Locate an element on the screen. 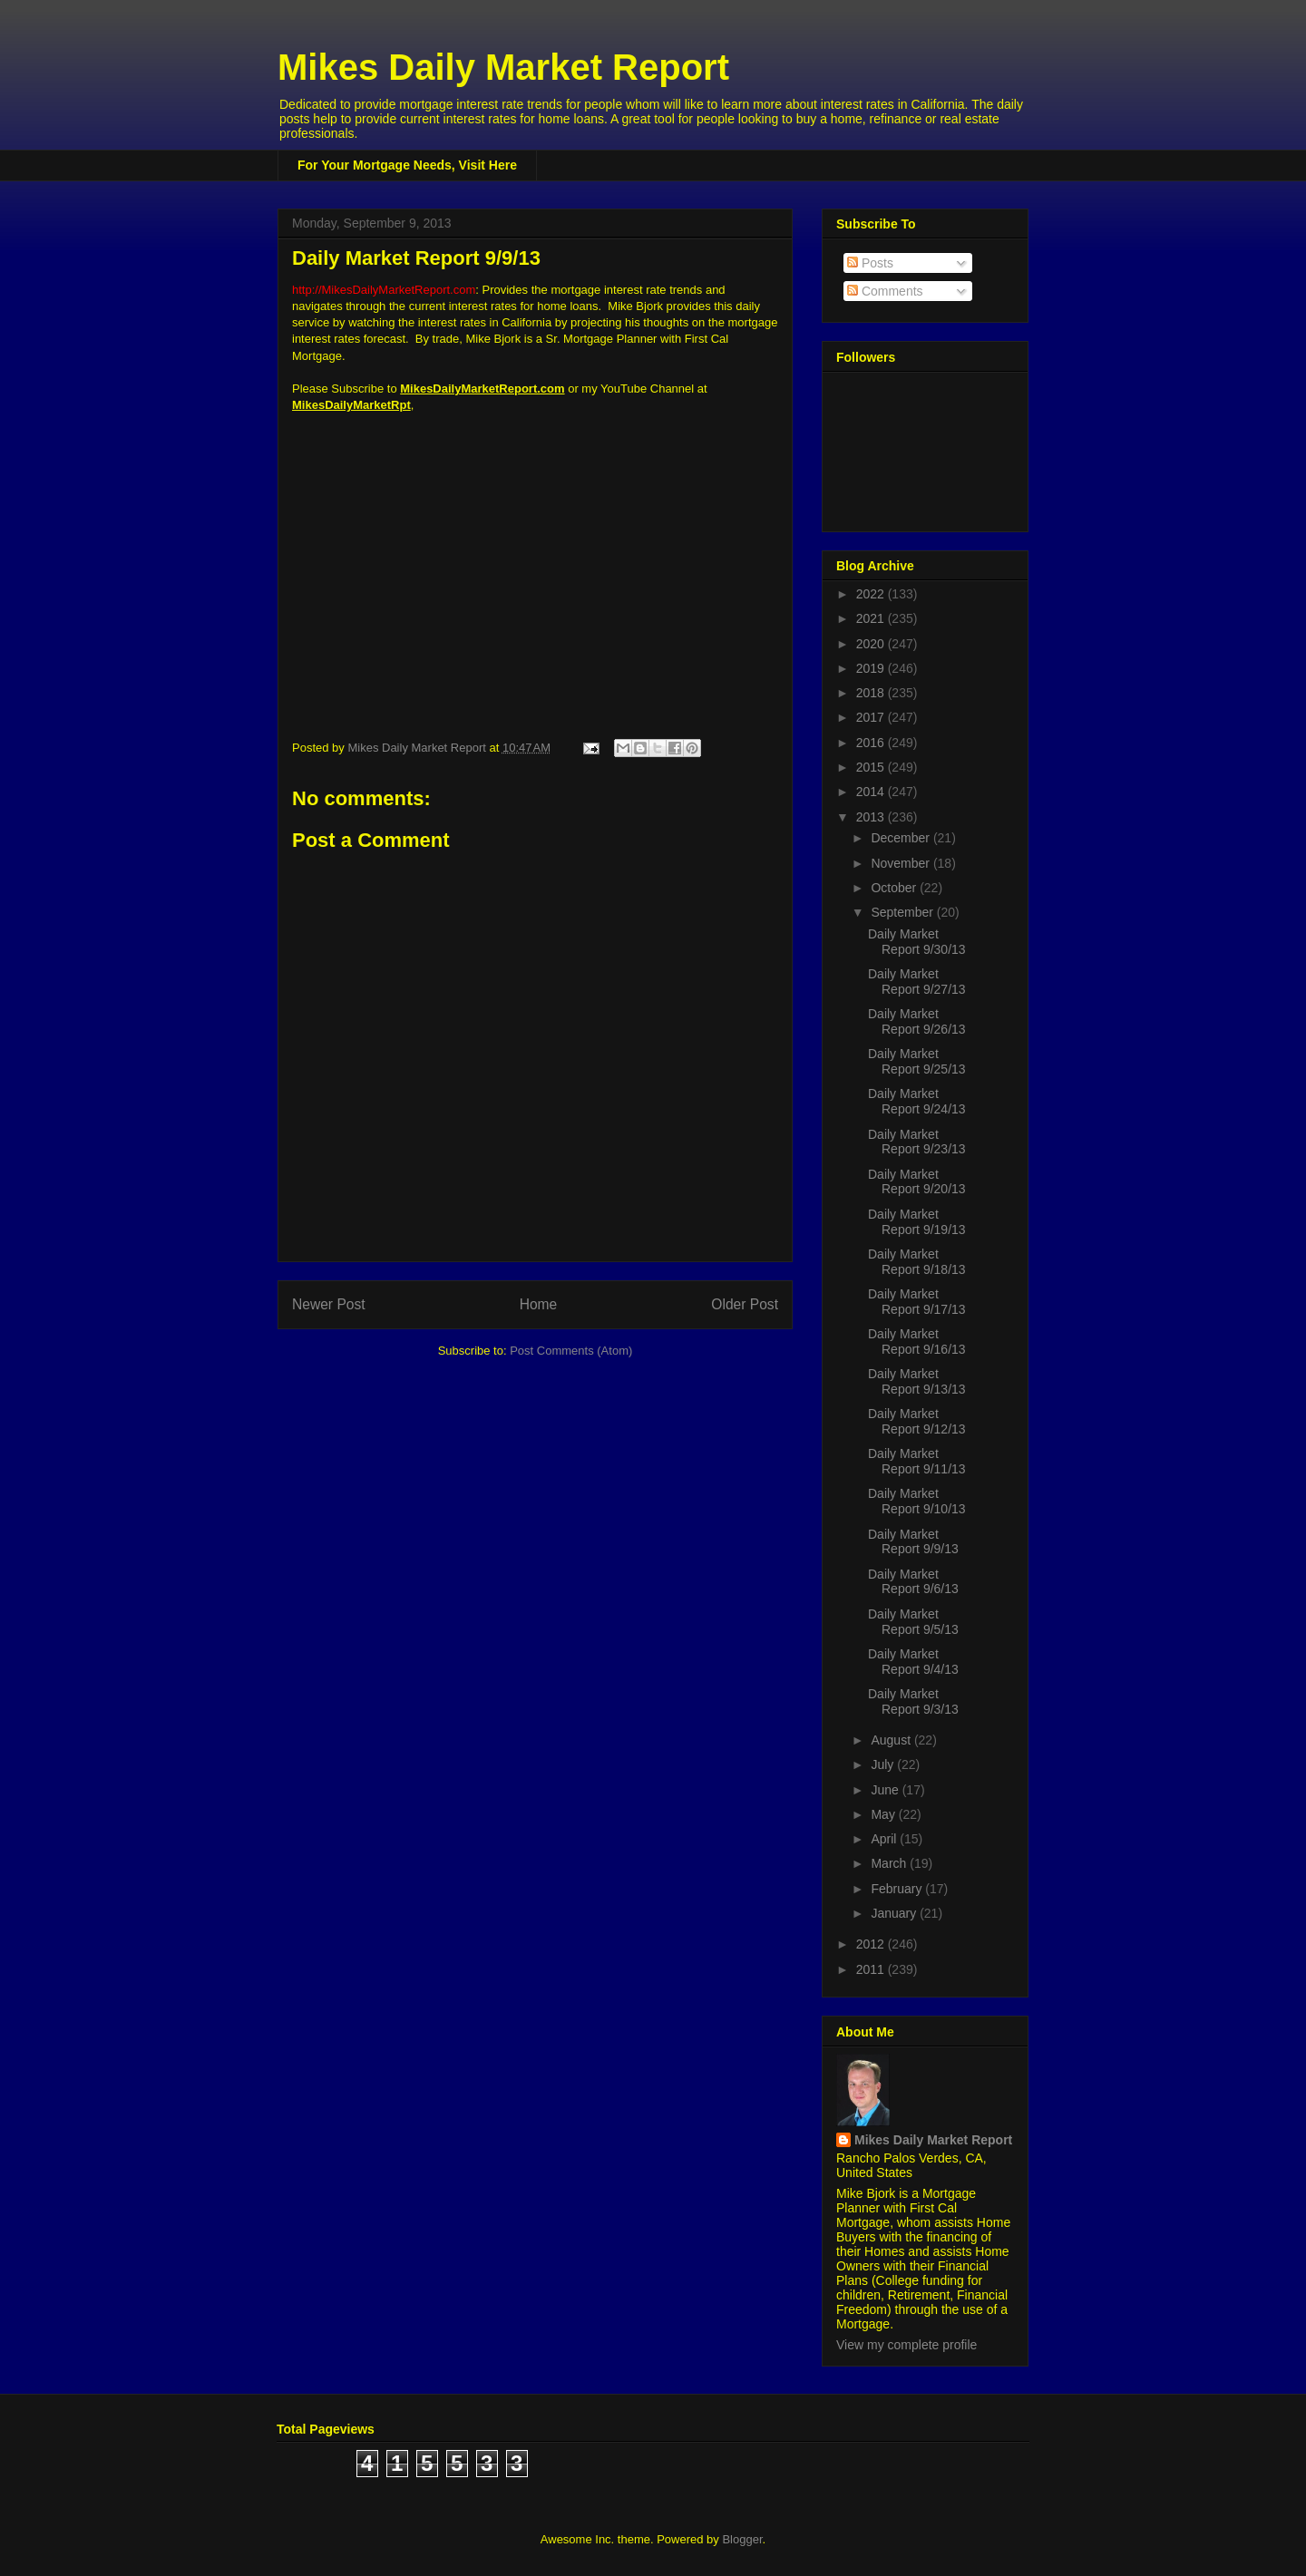 This screenshot has height=2576, width=1306. Older Post is located at coordinates (744, 1304).